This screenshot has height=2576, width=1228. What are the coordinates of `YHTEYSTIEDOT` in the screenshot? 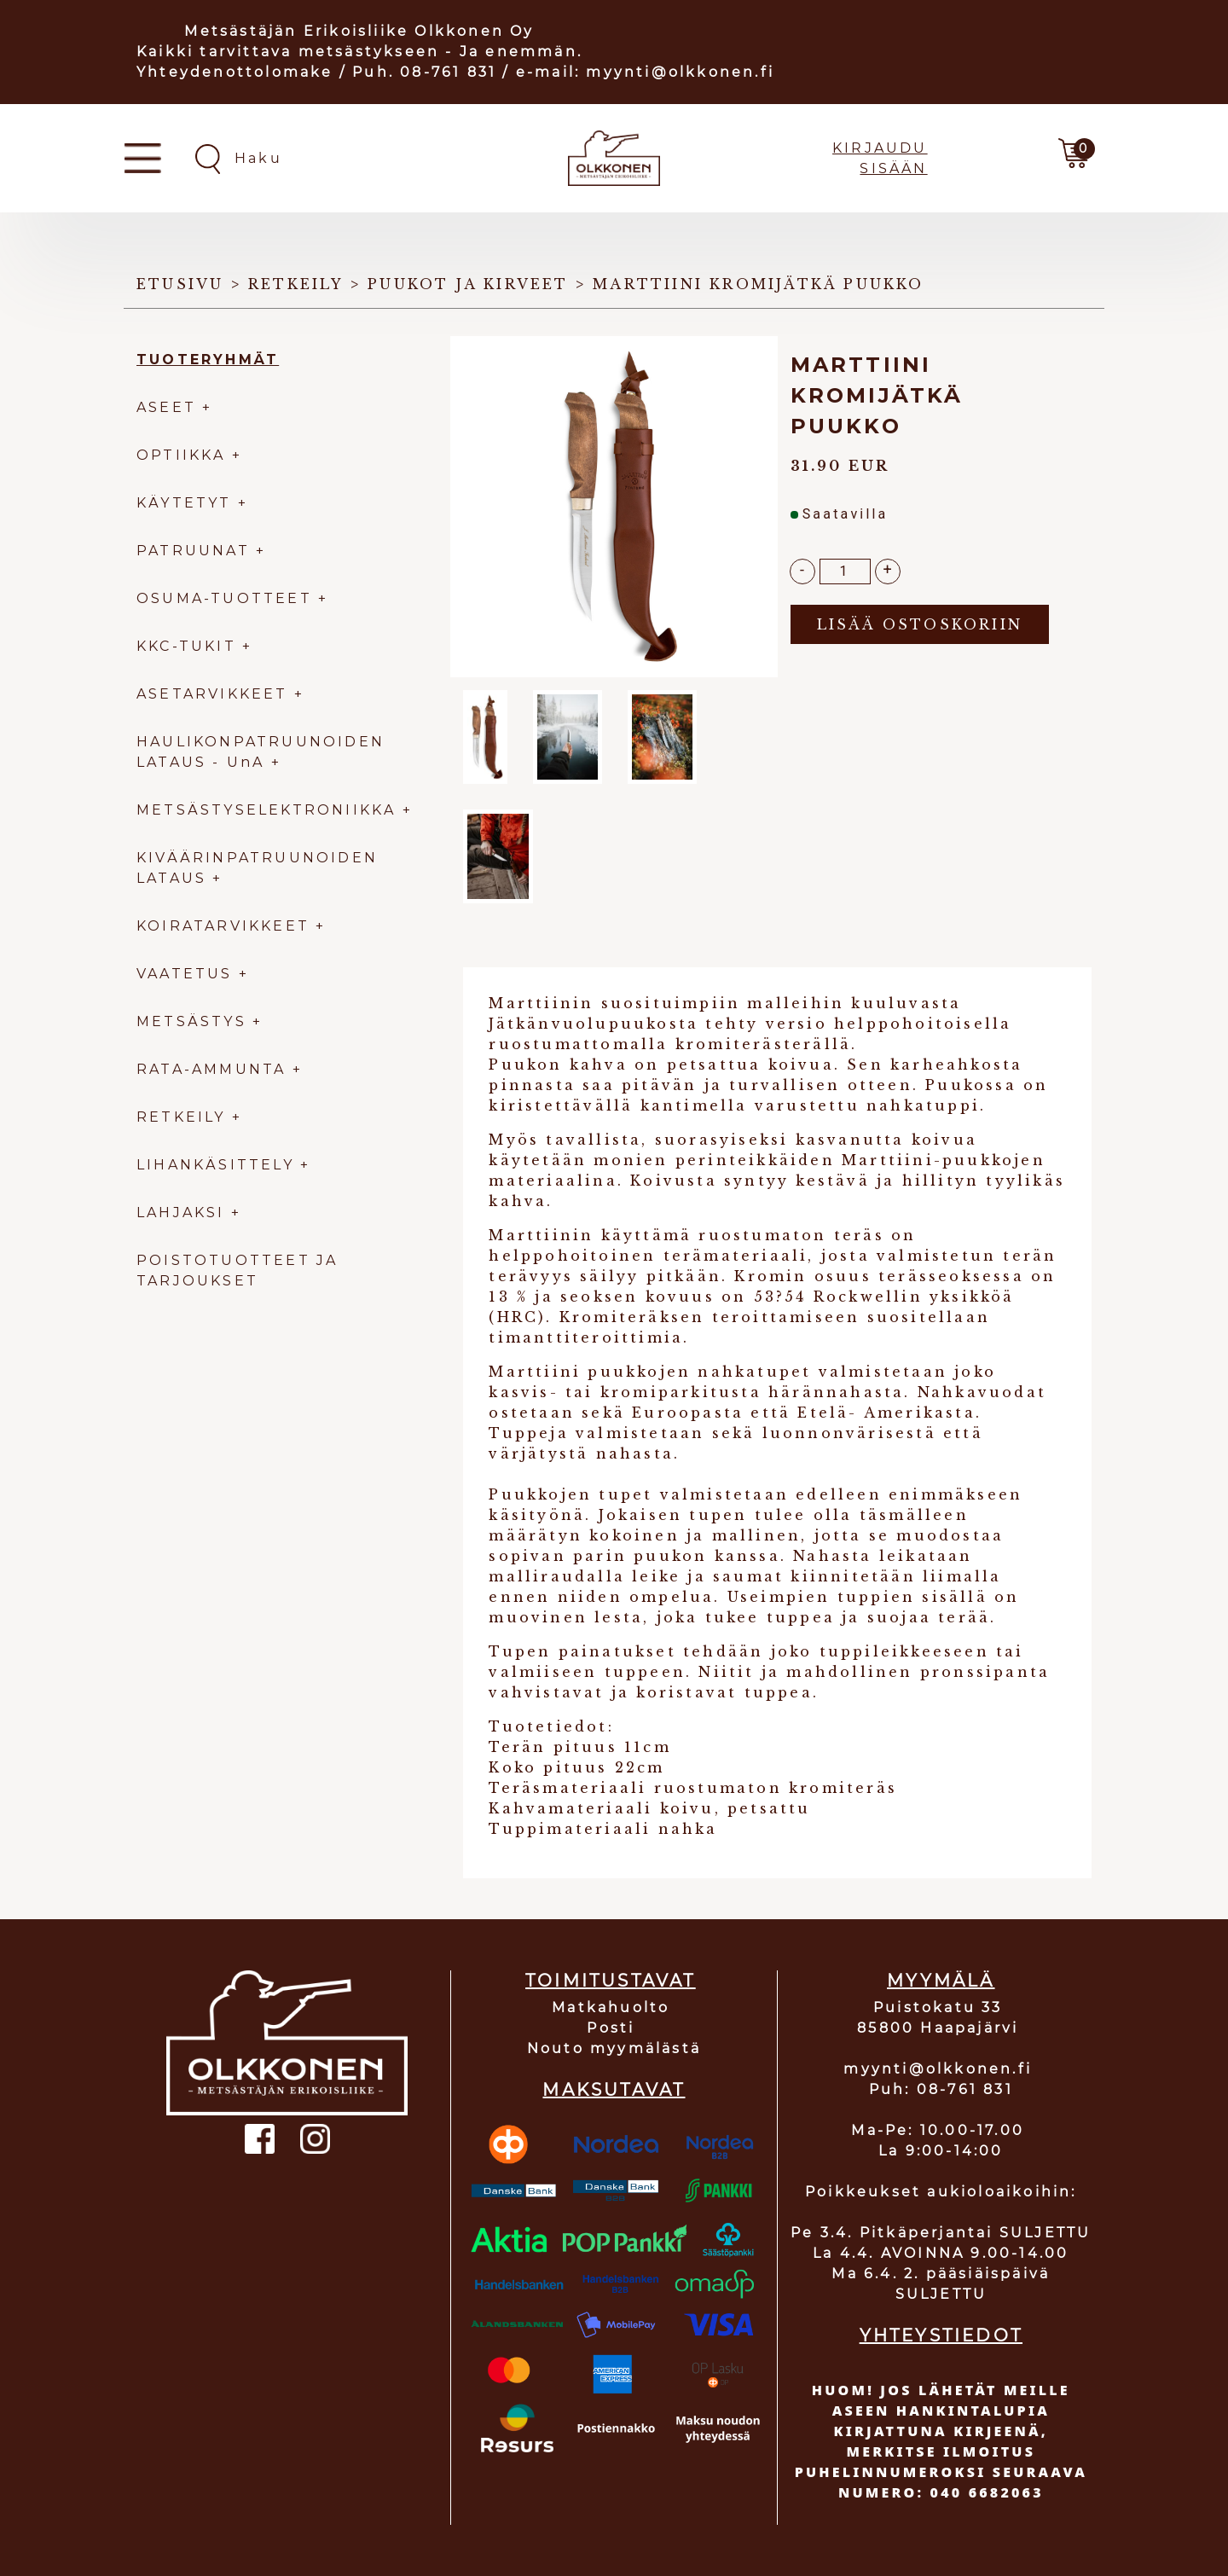 It's located at (941, 2335).